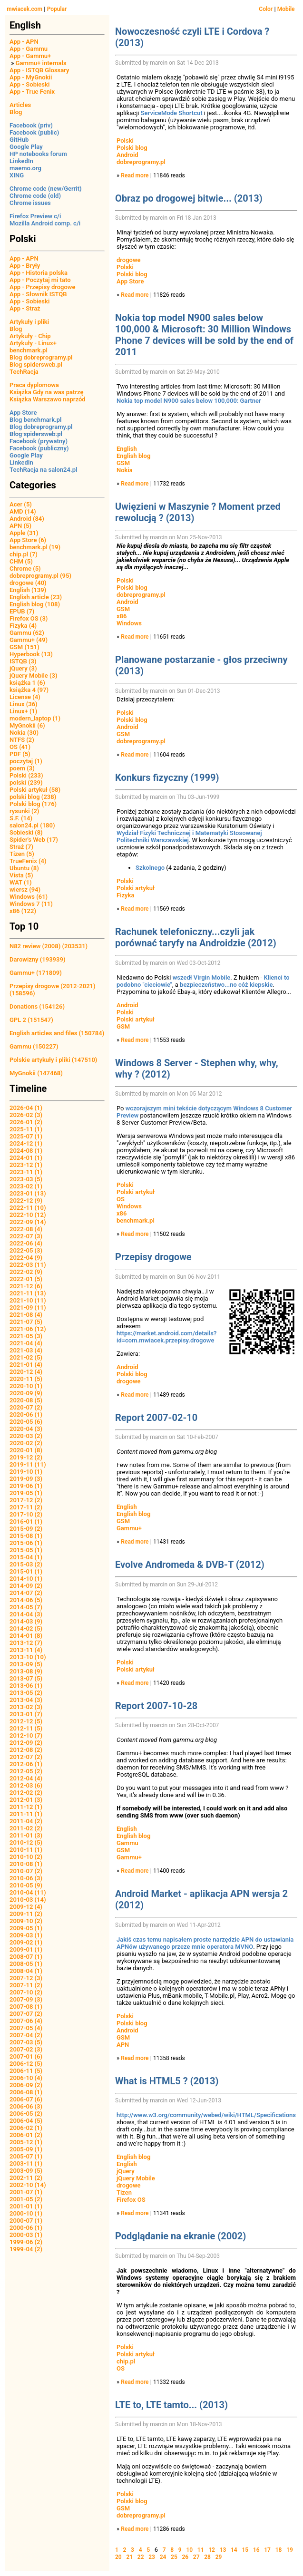  Describe the element at coordinates (125, 470) in the screenshot. I see `Nokia` at that location.